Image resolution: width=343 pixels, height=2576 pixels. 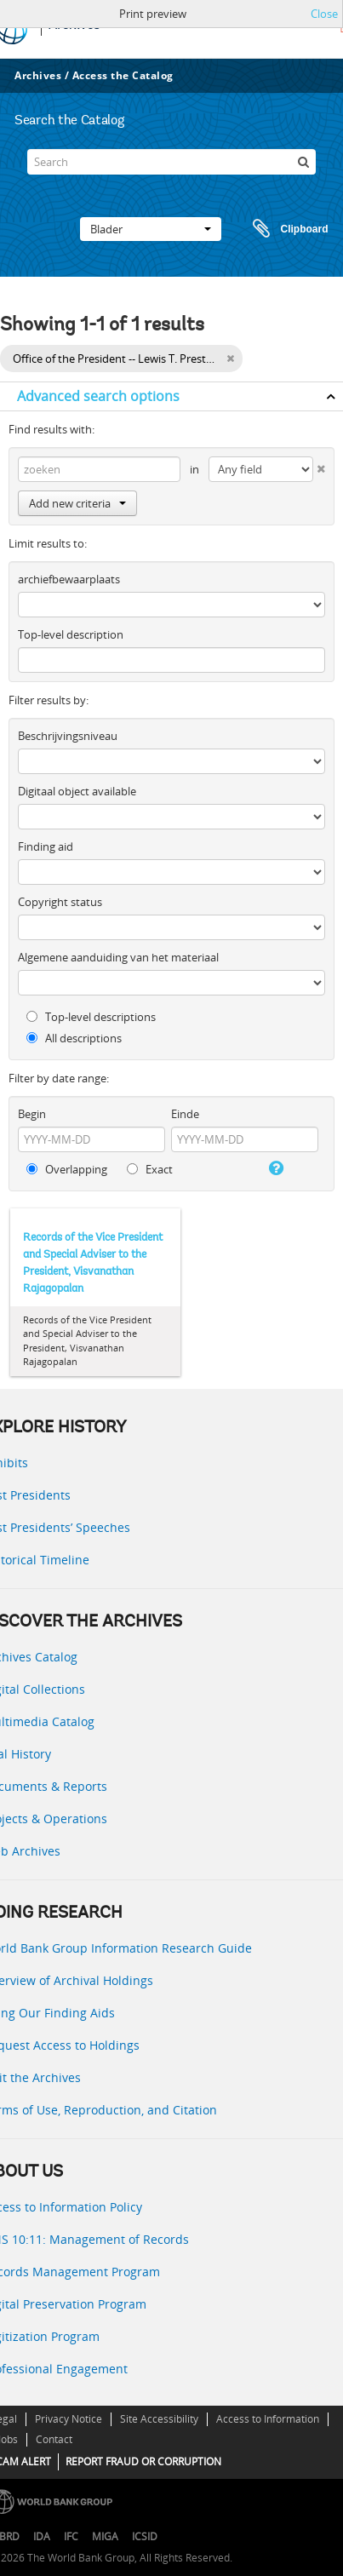 What do you see at coordinates (230, 358) in the screenshot?
I see `[Remove filter]` at bounding box center [230, 358].